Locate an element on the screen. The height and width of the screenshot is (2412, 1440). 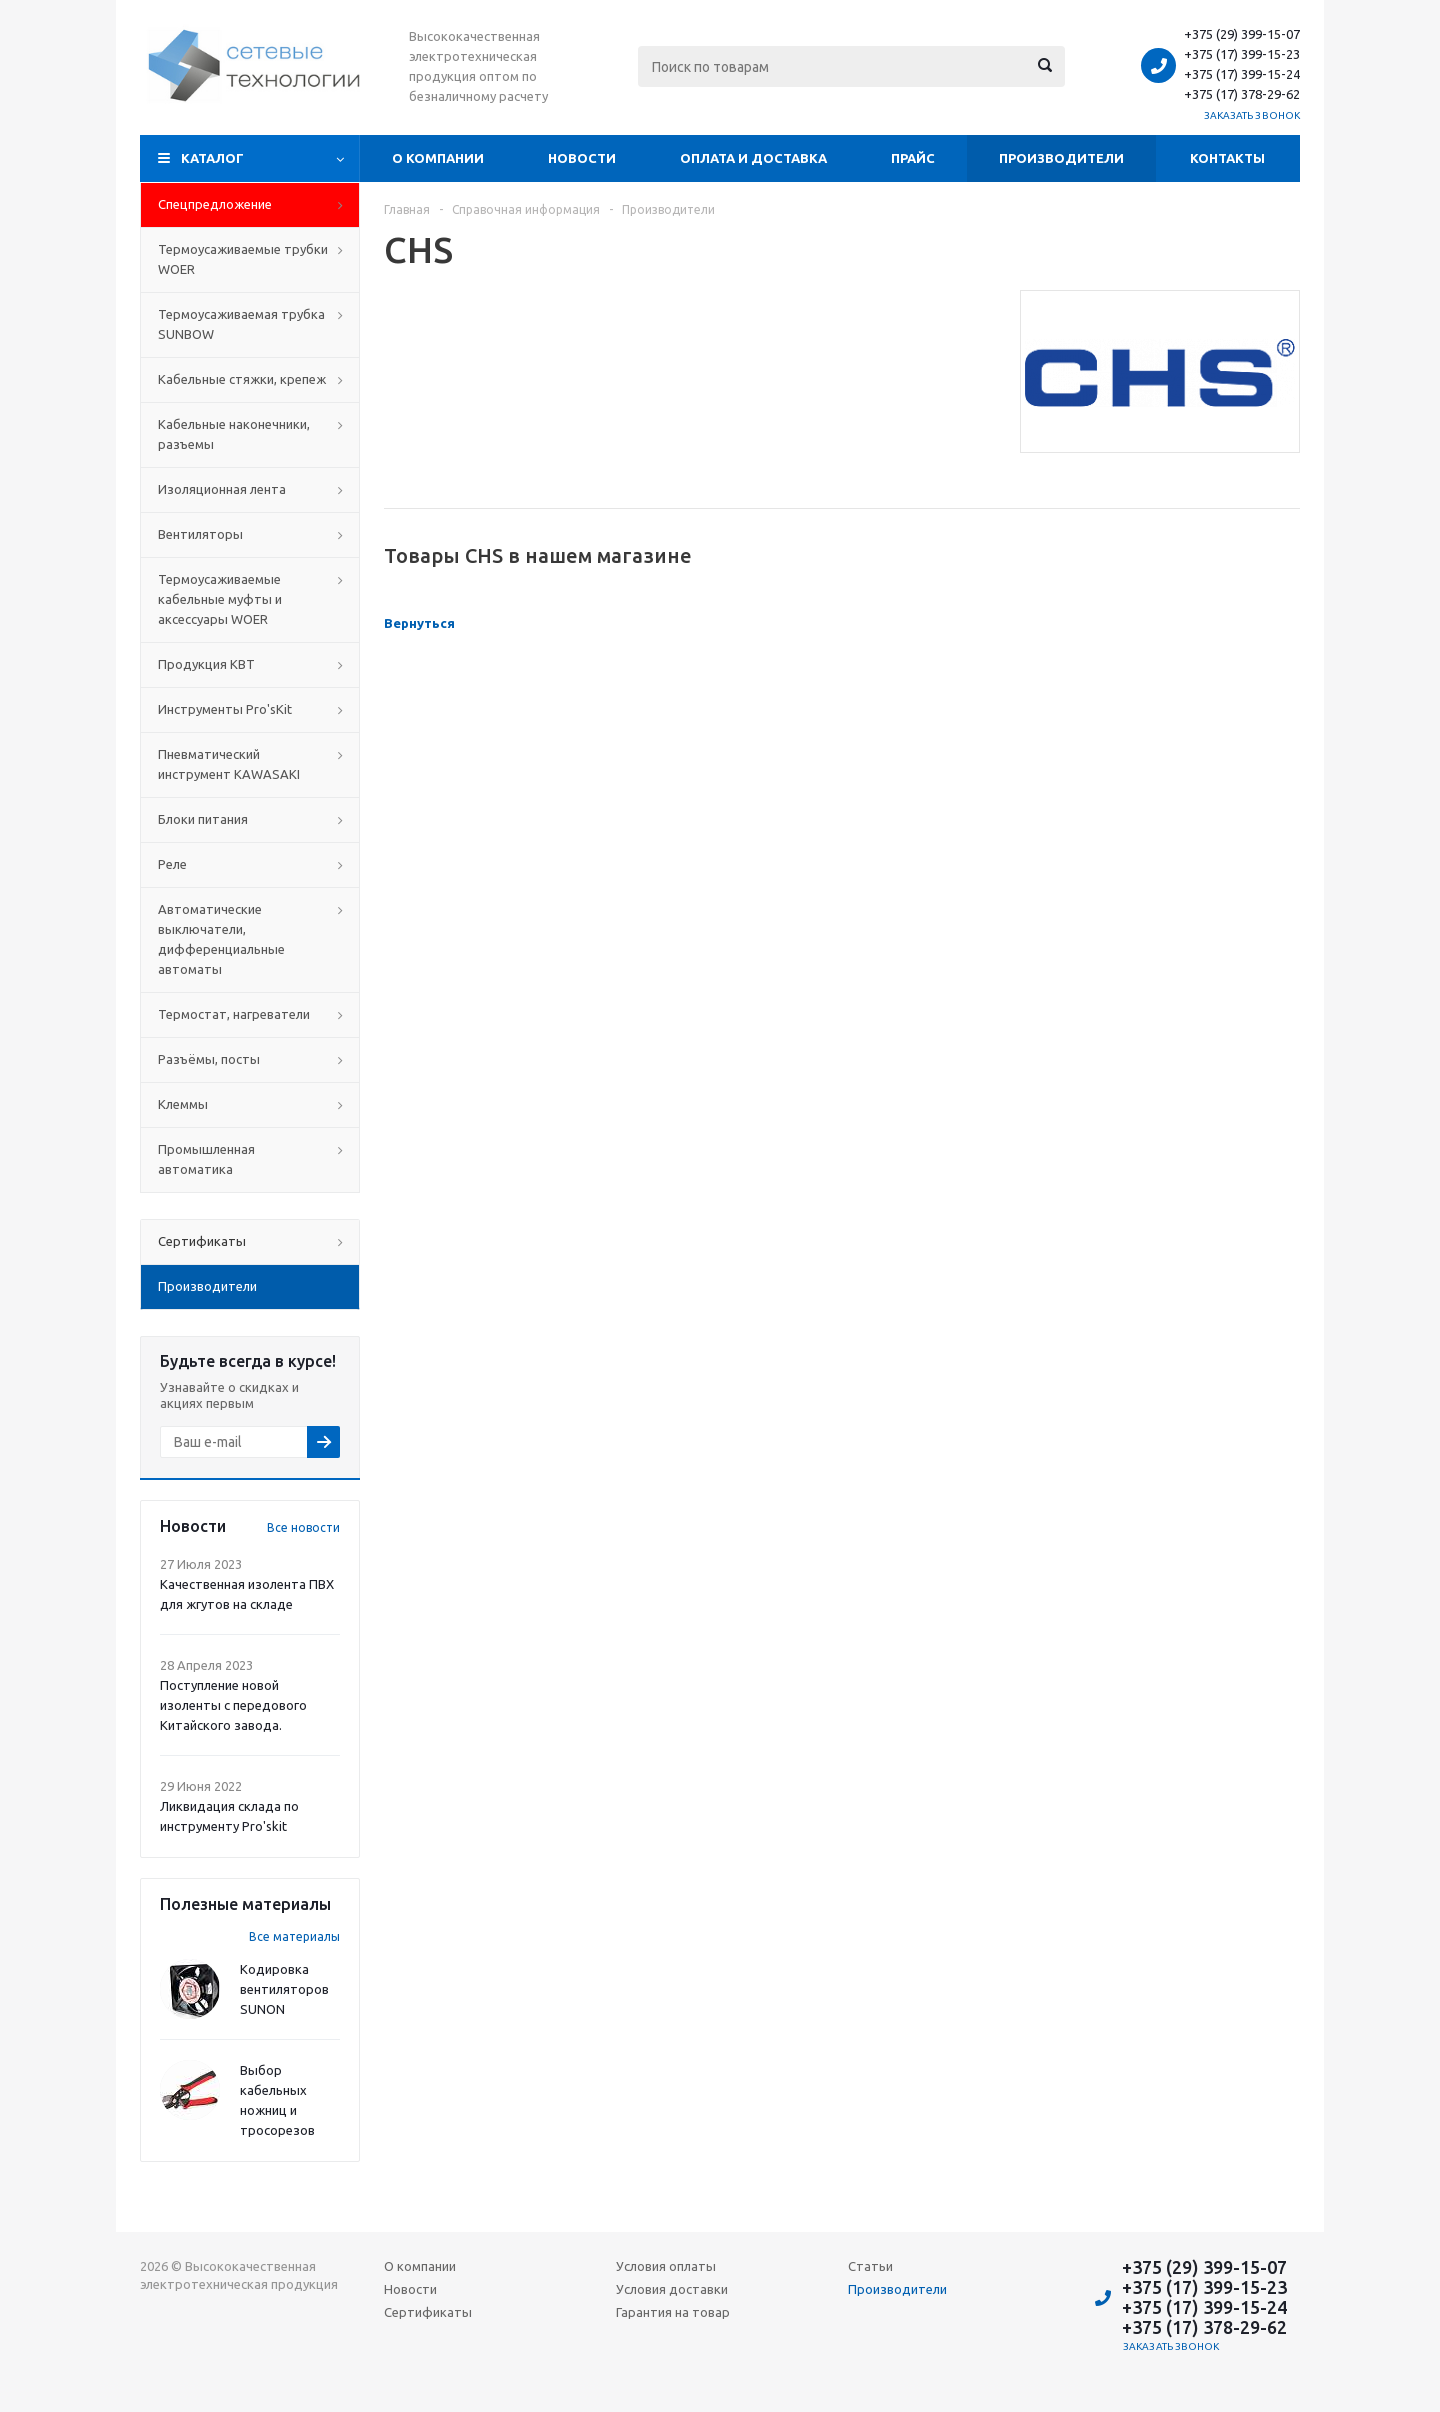
Новости is located at coordinates (582, 158).